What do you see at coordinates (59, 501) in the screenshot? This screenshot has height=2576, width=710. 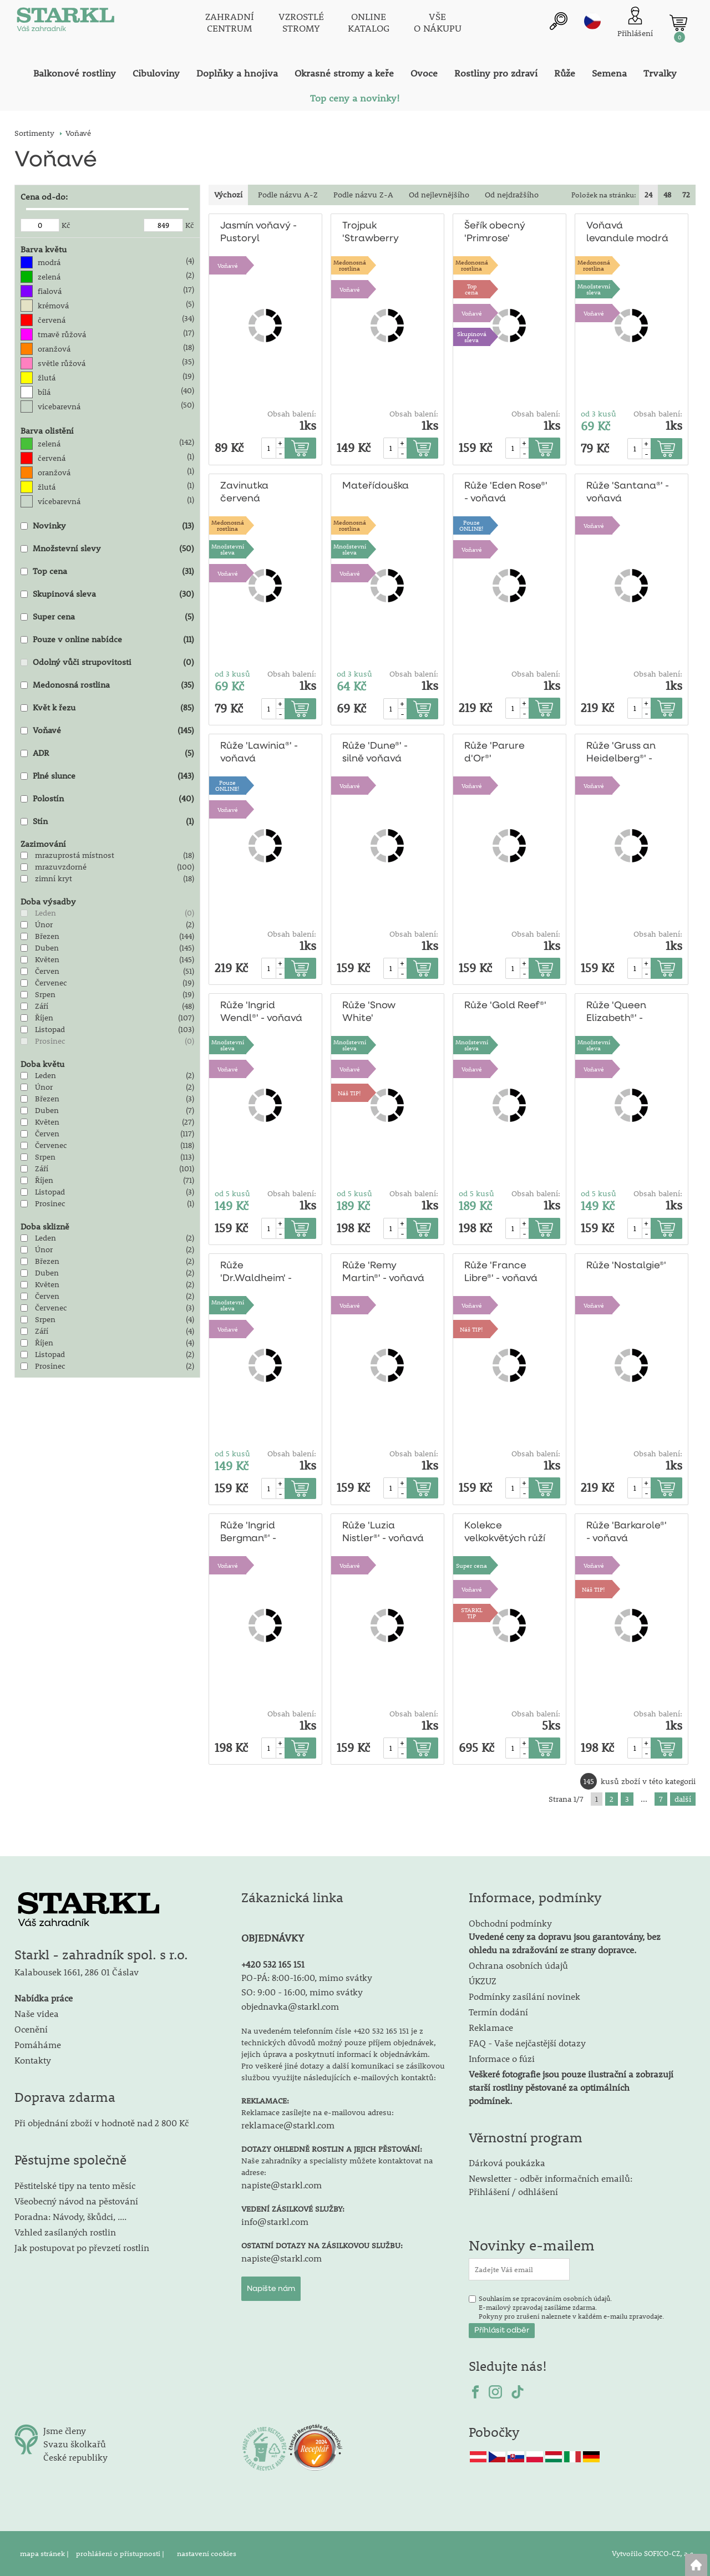 I see `vícebarevná` at bounding box center [59, 501].